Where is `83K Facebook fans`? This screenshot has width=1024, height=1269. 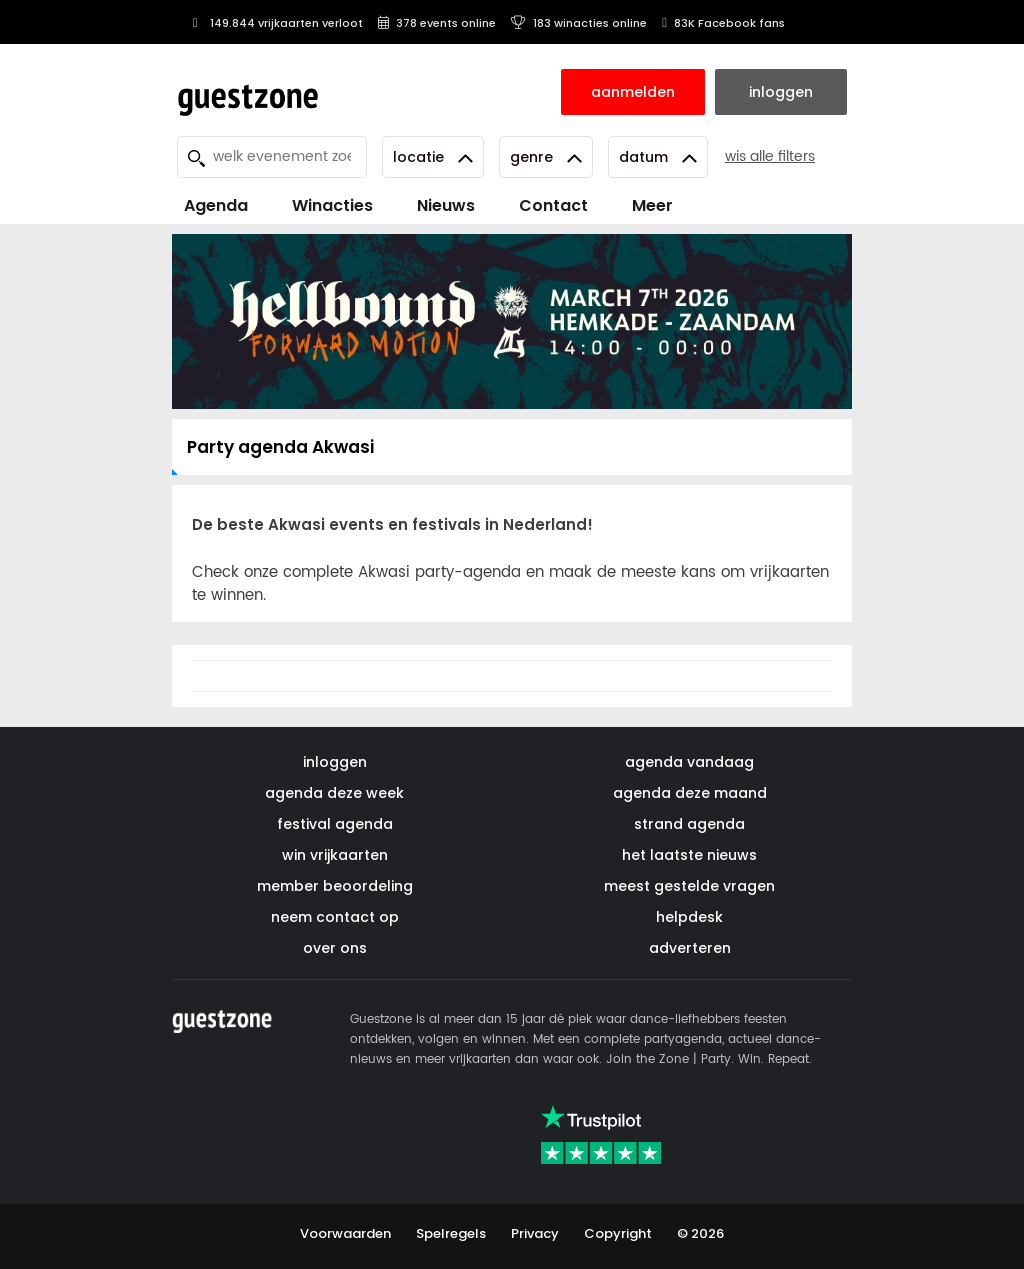
83K Facebook fans is located at coordinates (723, 23).